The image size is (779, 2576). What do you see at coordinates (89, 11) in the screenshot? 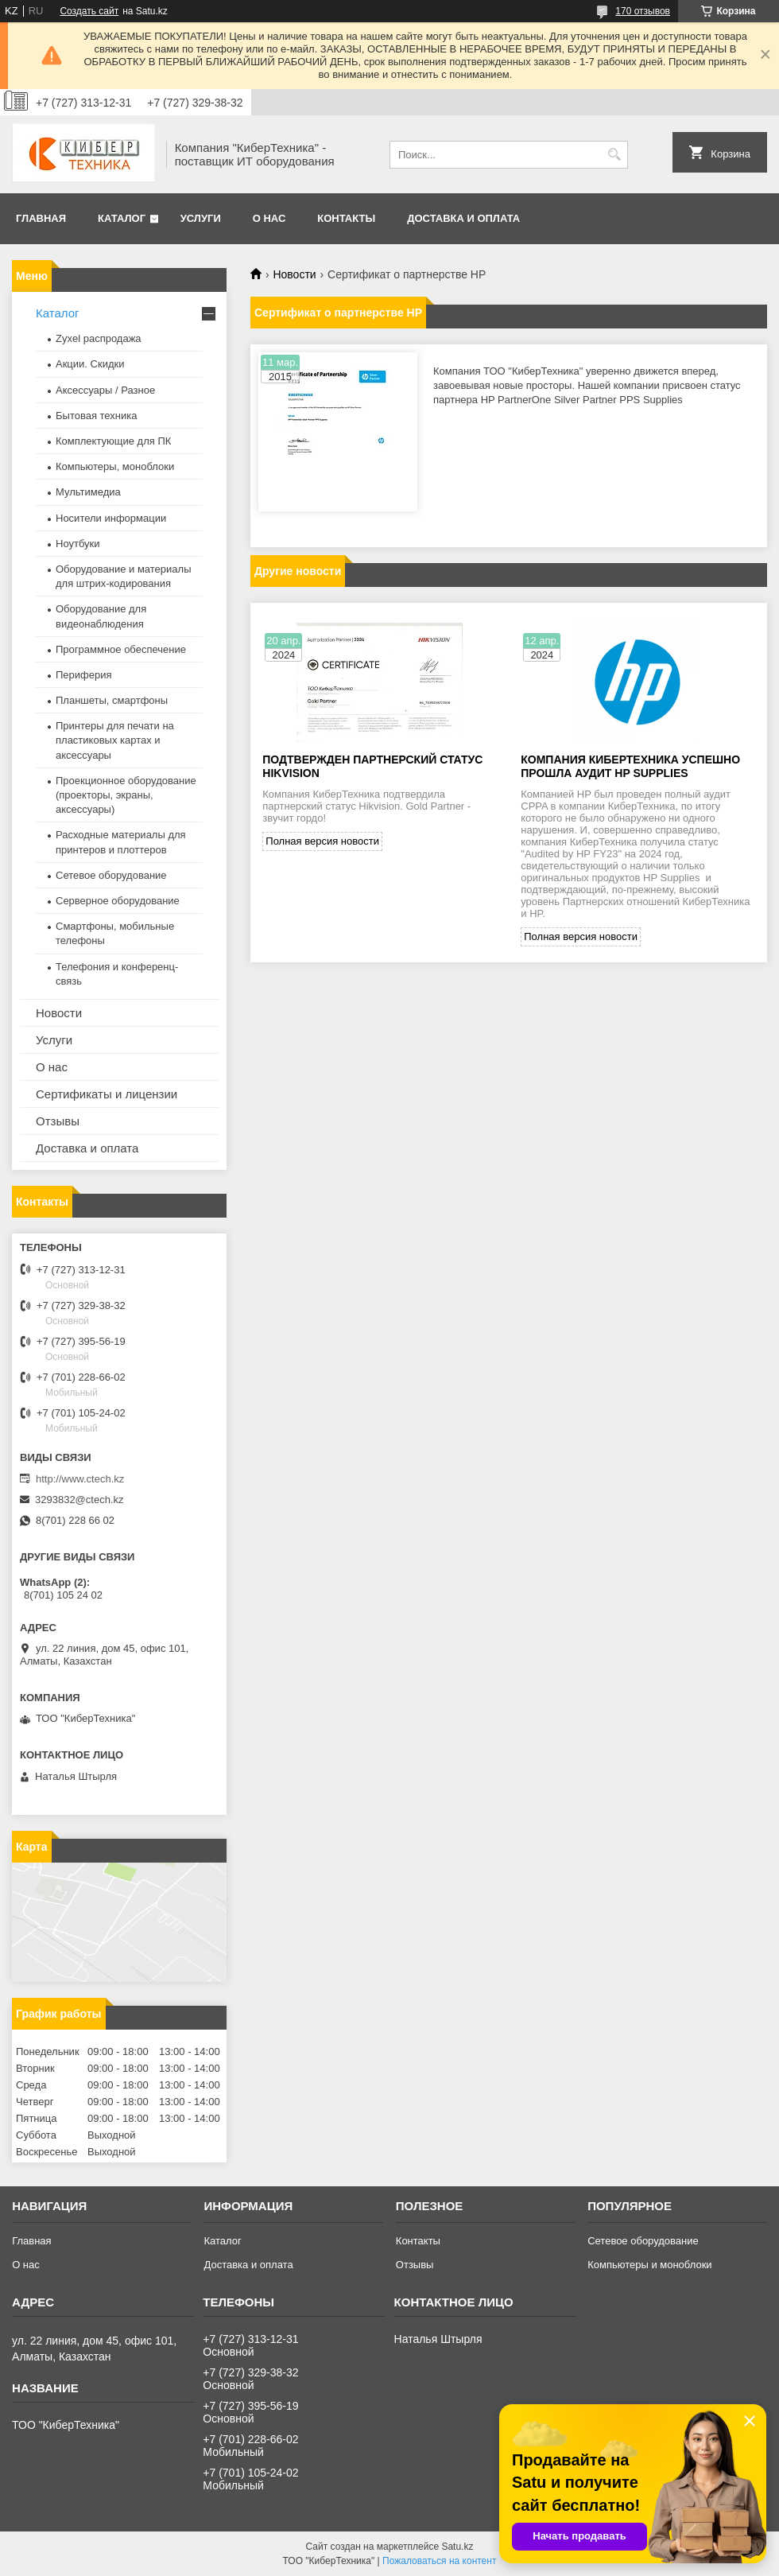
I see `Создать сайт` at bounding box center [89, 11].